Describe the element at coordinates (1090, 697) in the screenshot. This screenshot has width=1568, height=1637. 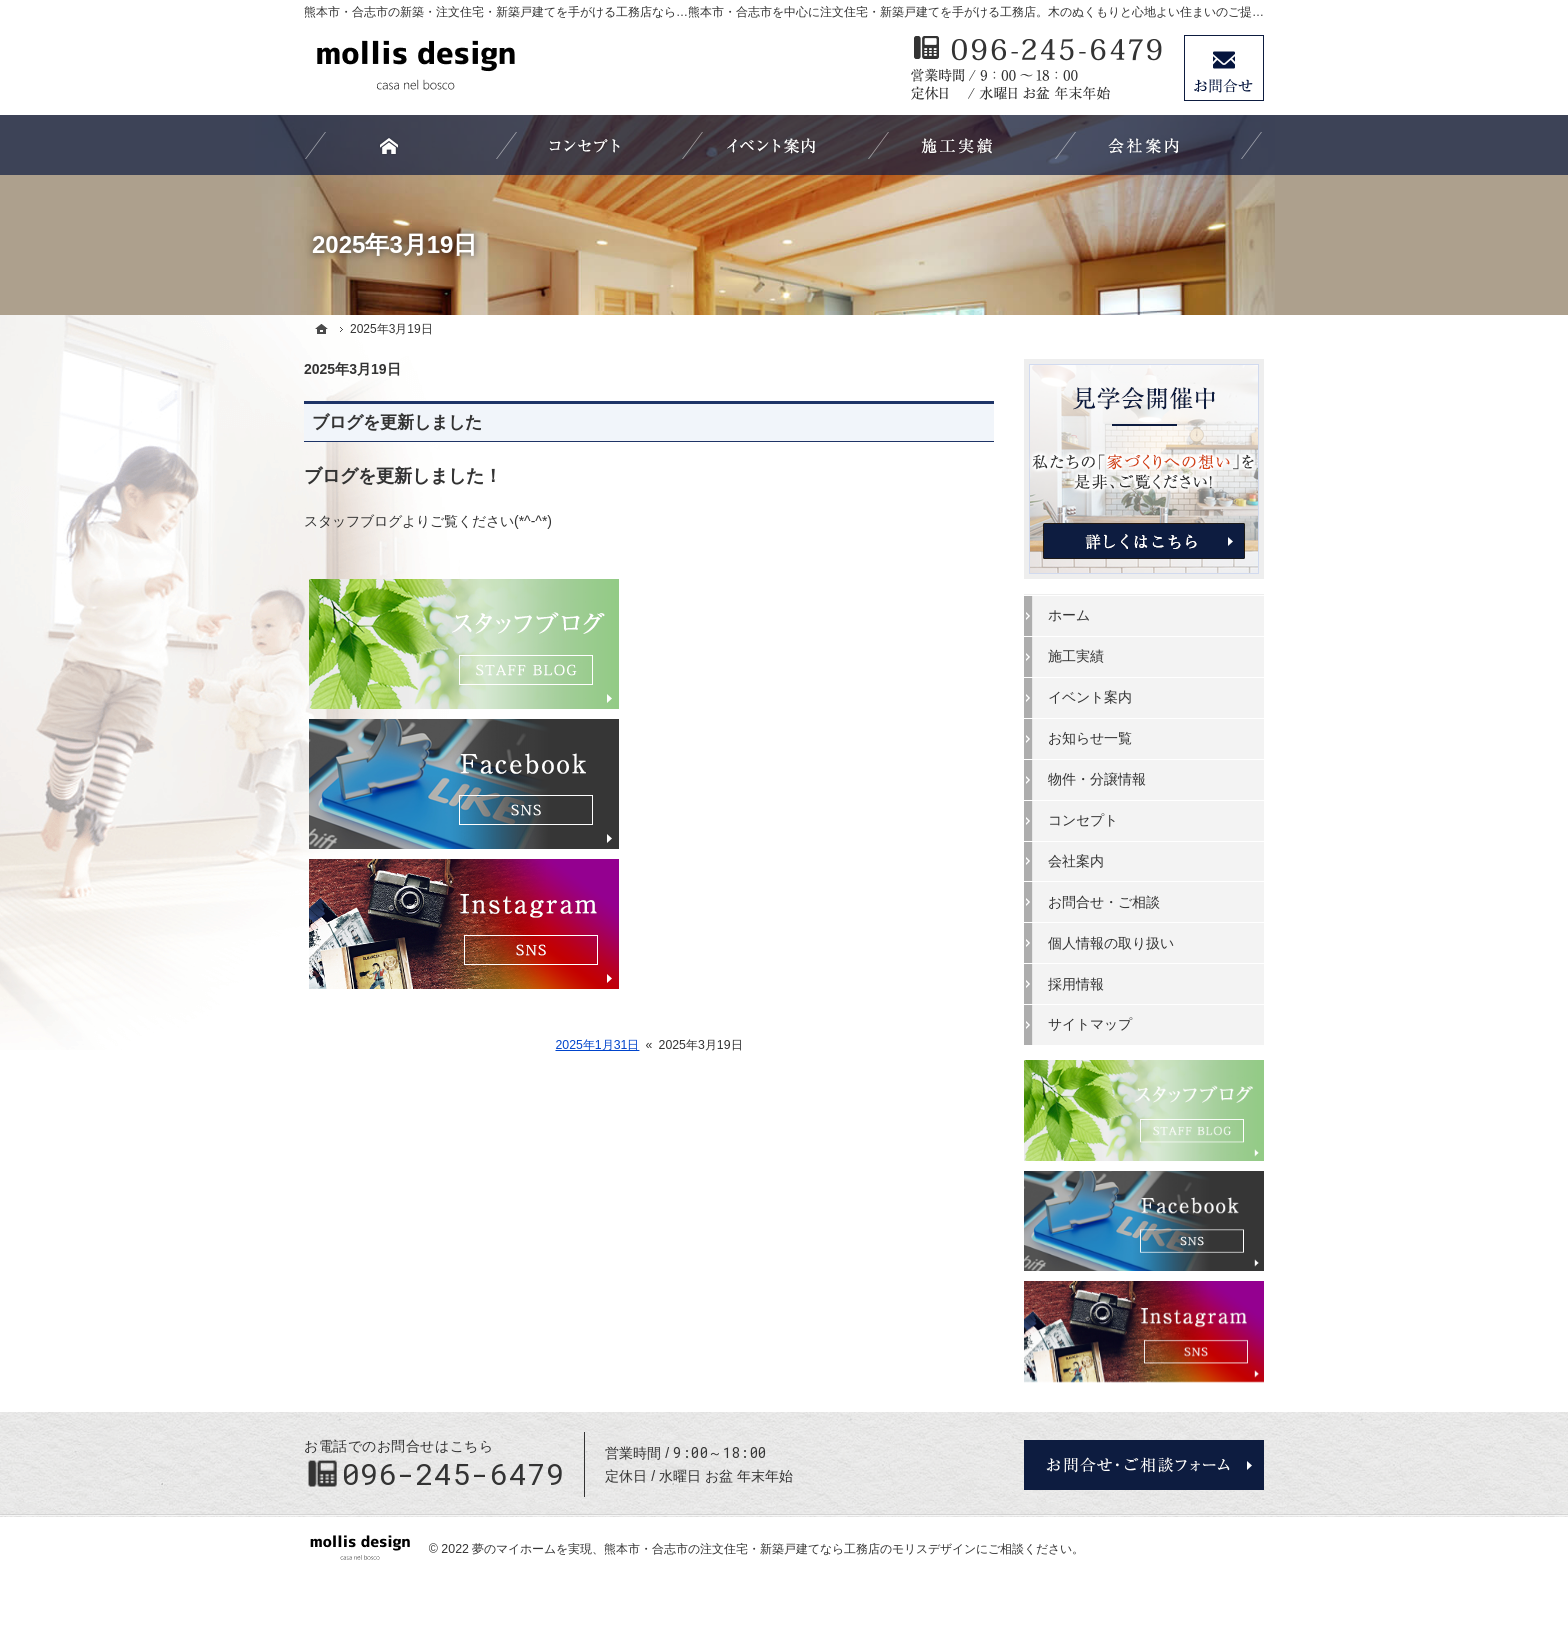
I see `イベント案内` at that location.